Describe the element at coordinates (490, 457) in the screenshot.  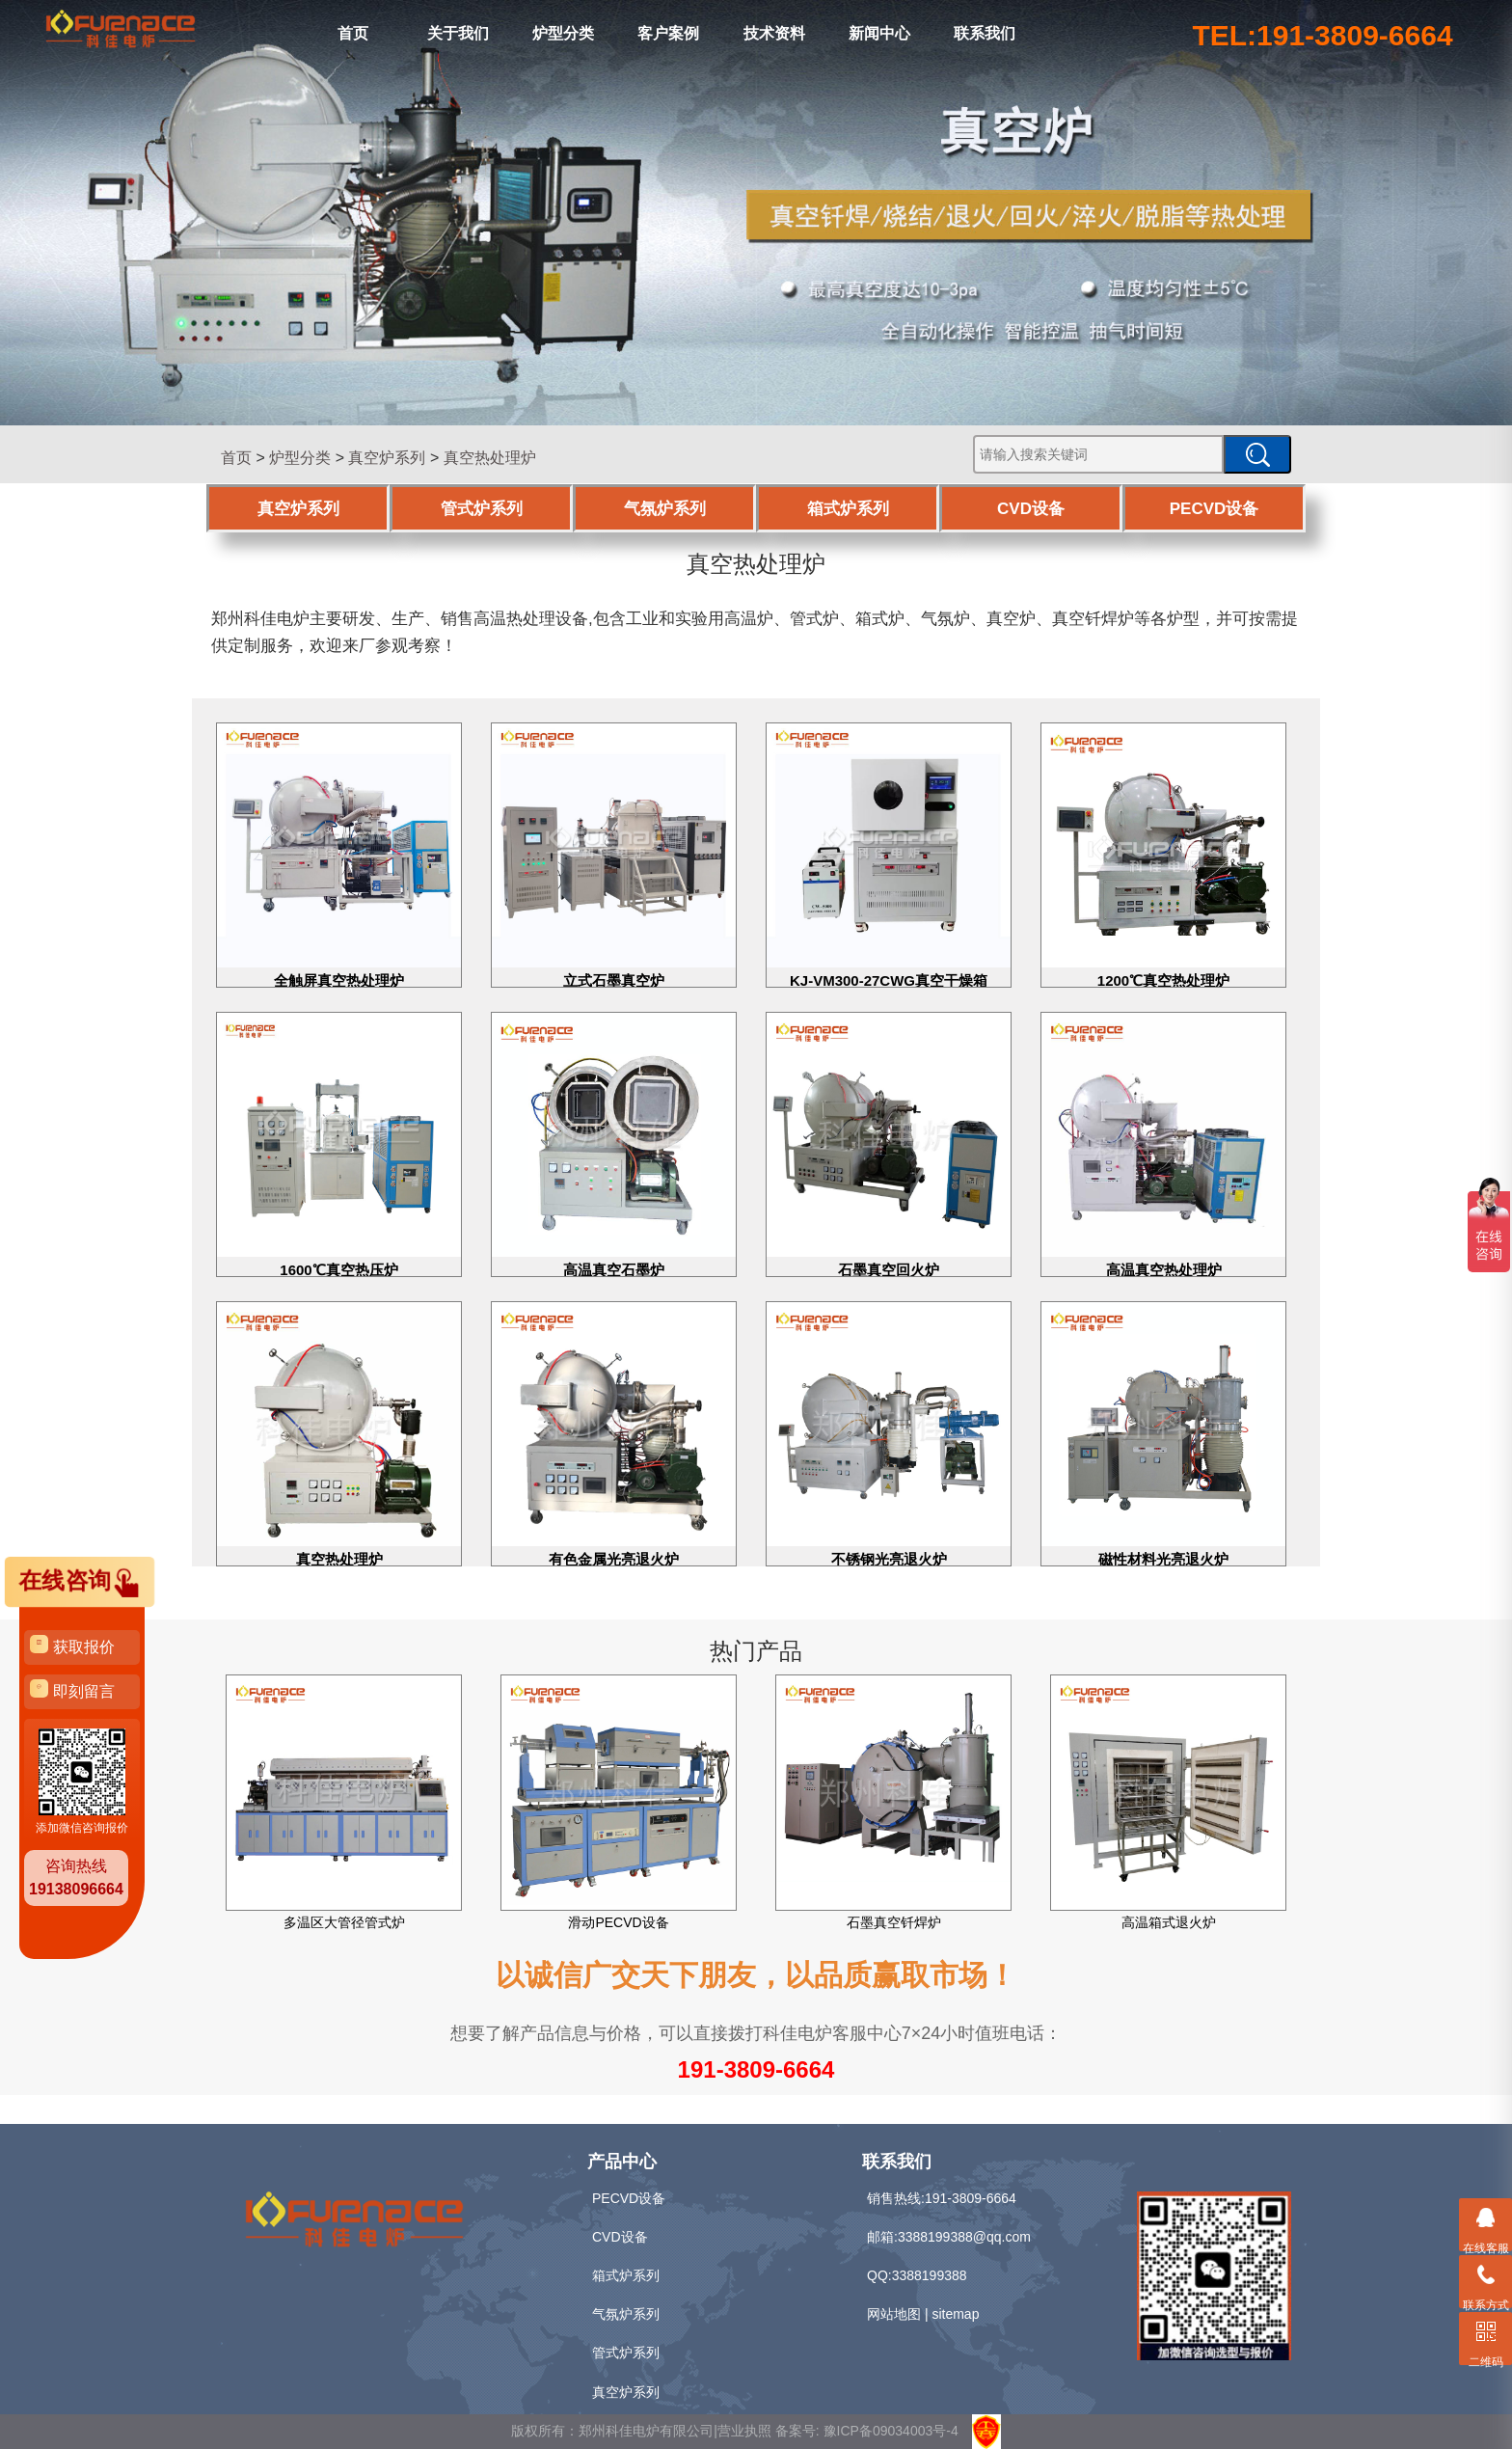
I see `真空热处理炉` at that location.